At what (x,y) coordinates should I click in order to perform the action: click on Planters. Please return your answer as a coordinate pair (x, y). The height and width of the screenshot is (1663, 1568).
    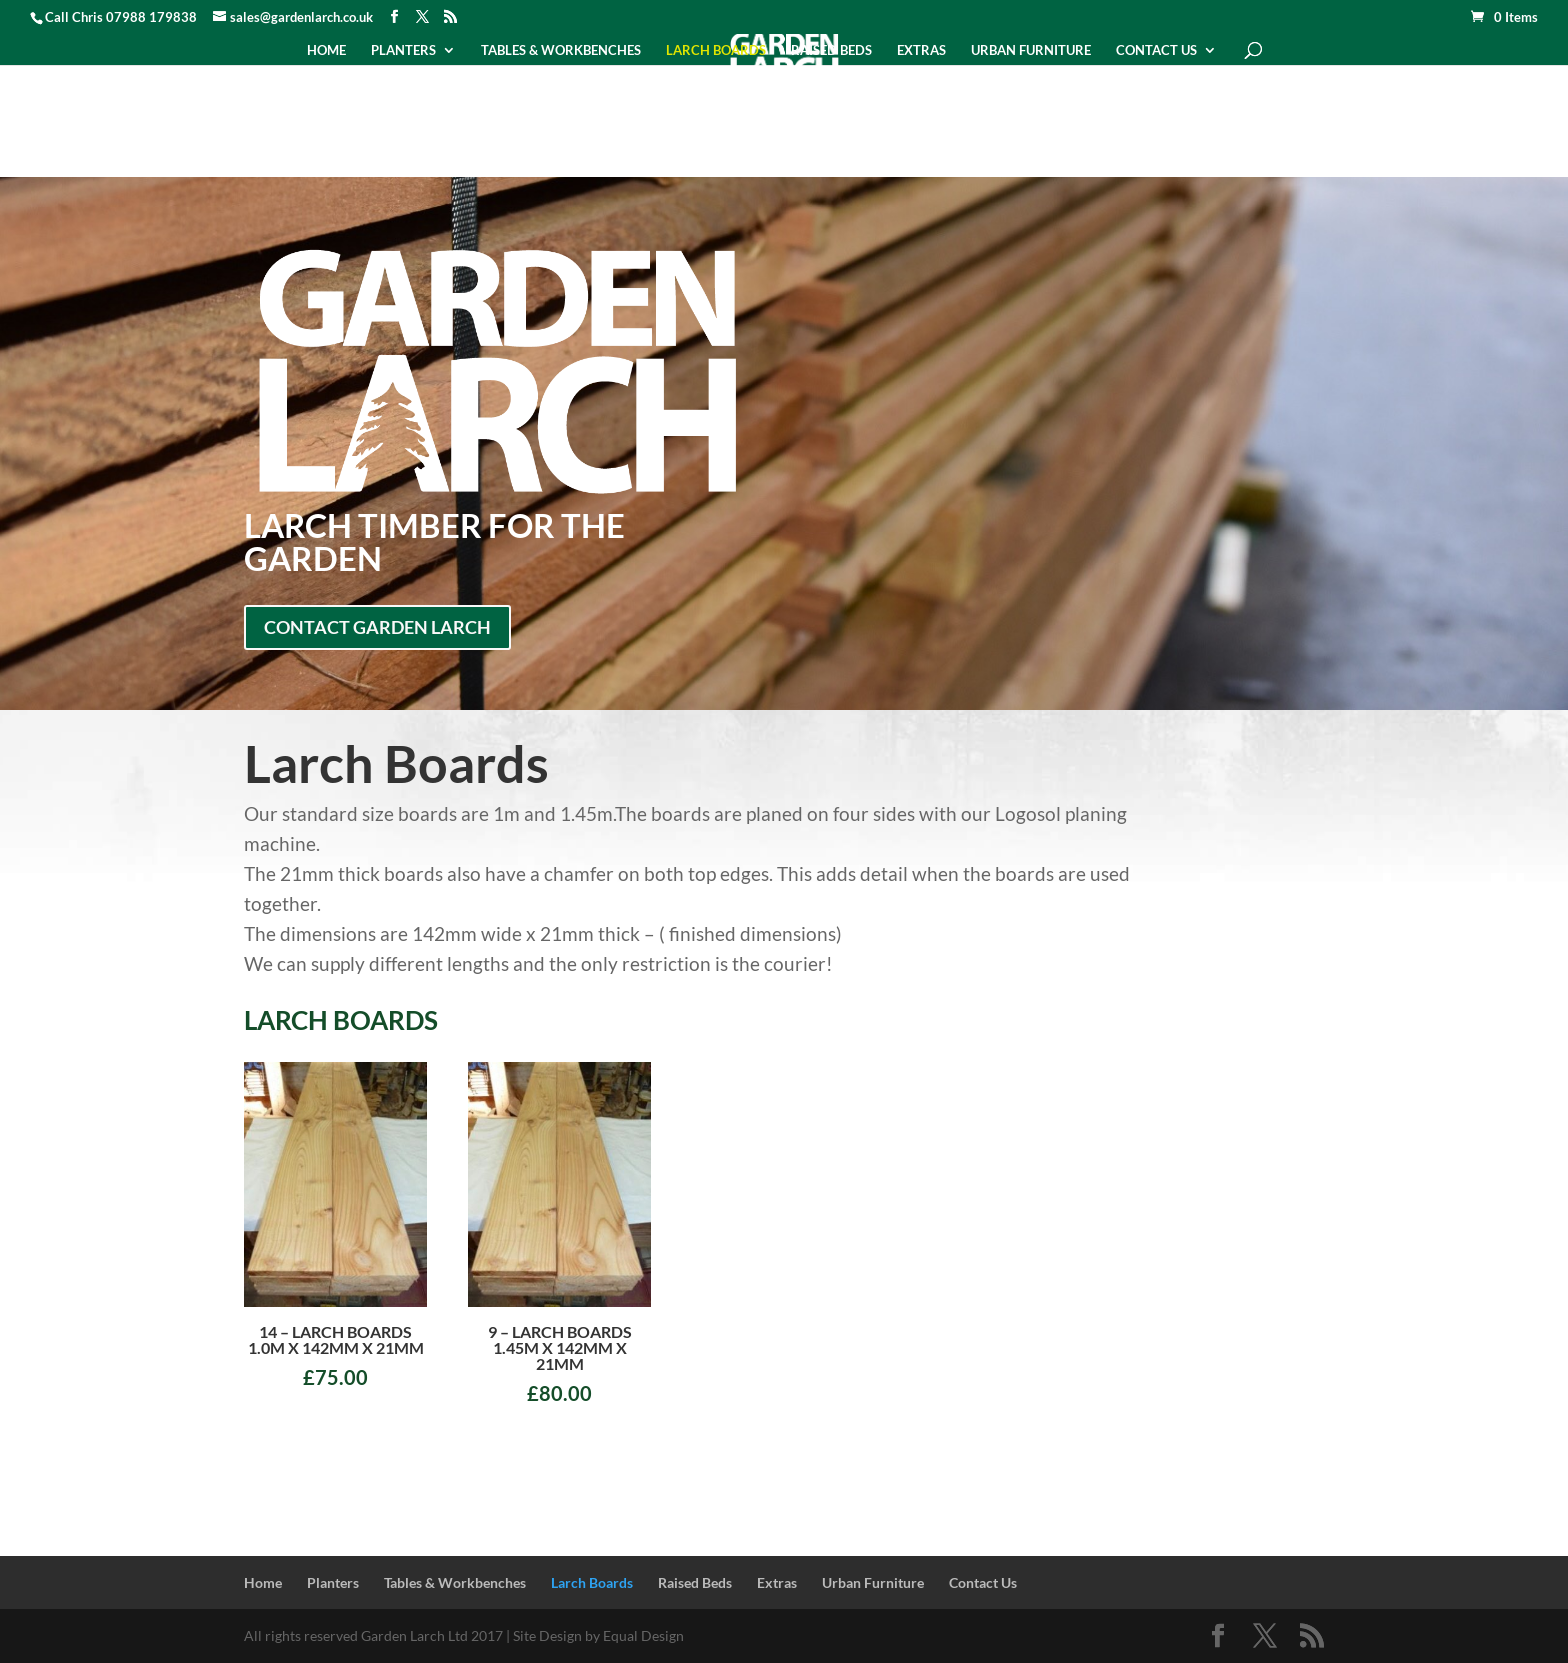
    Looking at the image, I should click on (403, 50).